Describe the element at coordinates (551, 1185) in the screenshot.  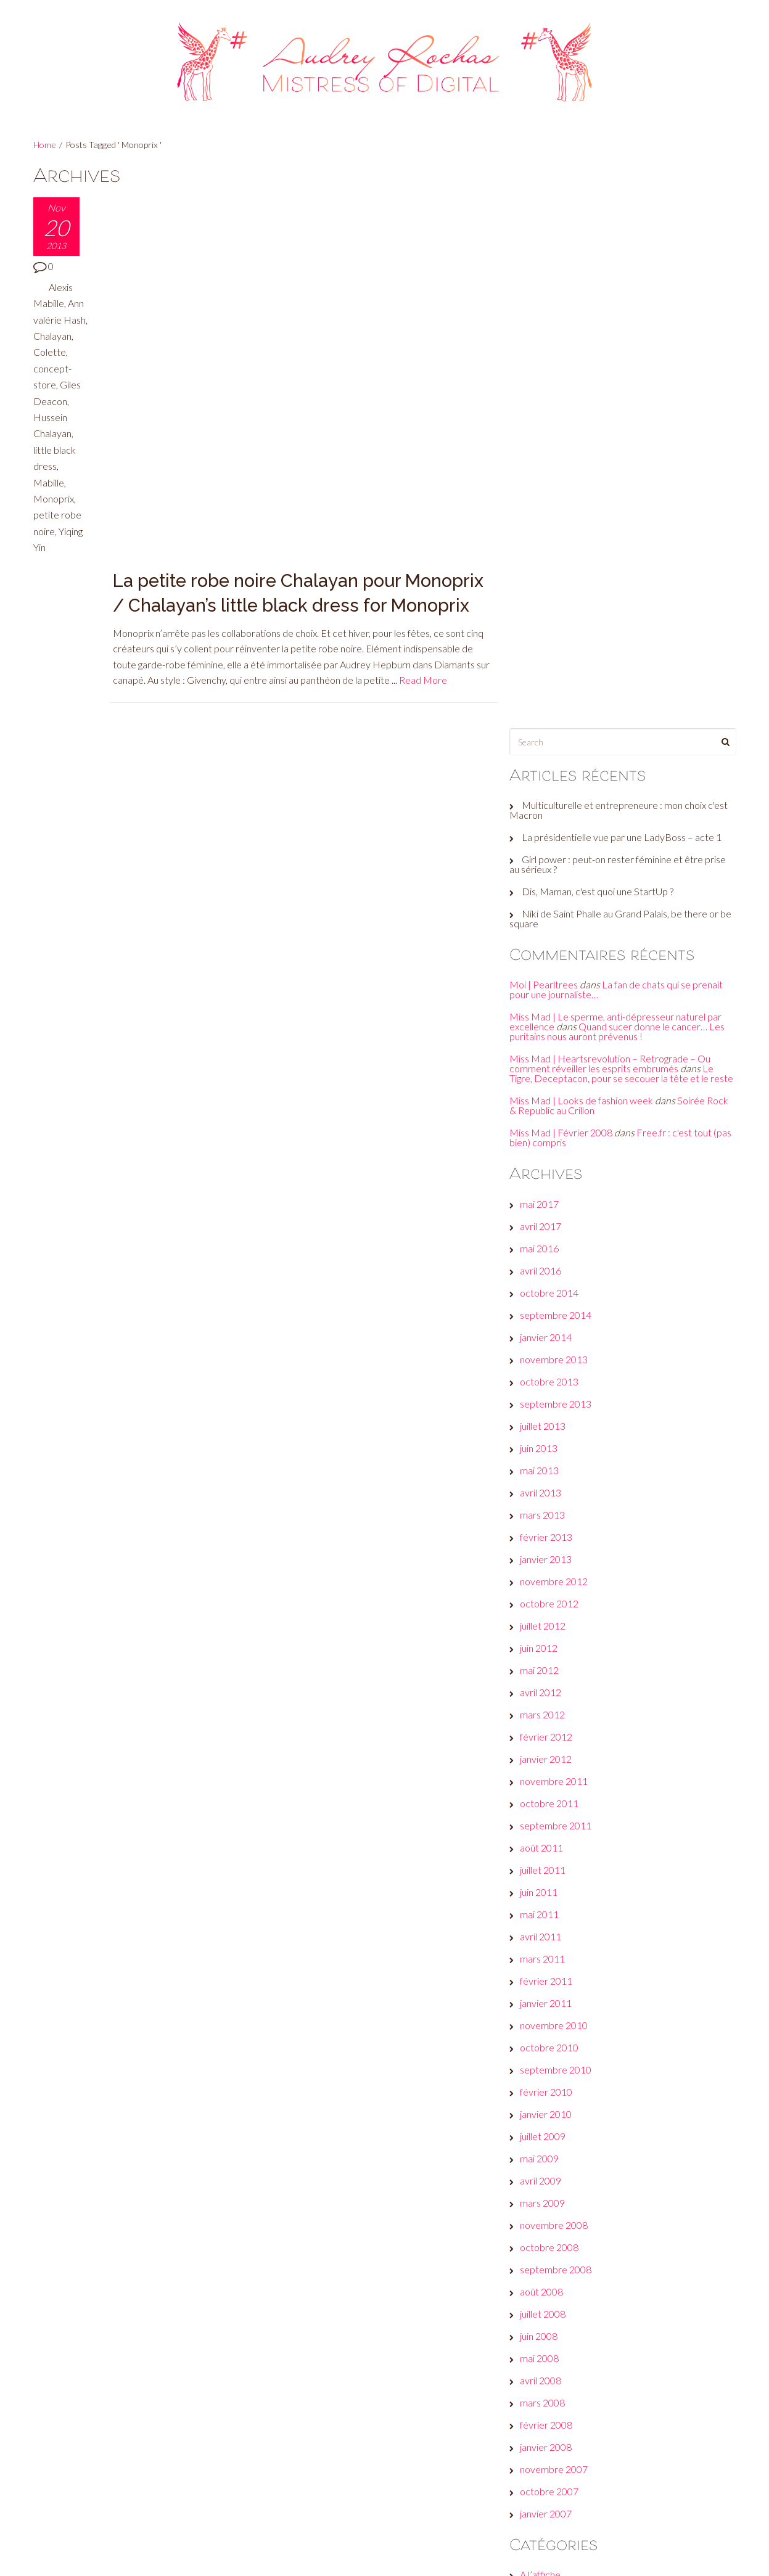
I see `février 2012` at that location.